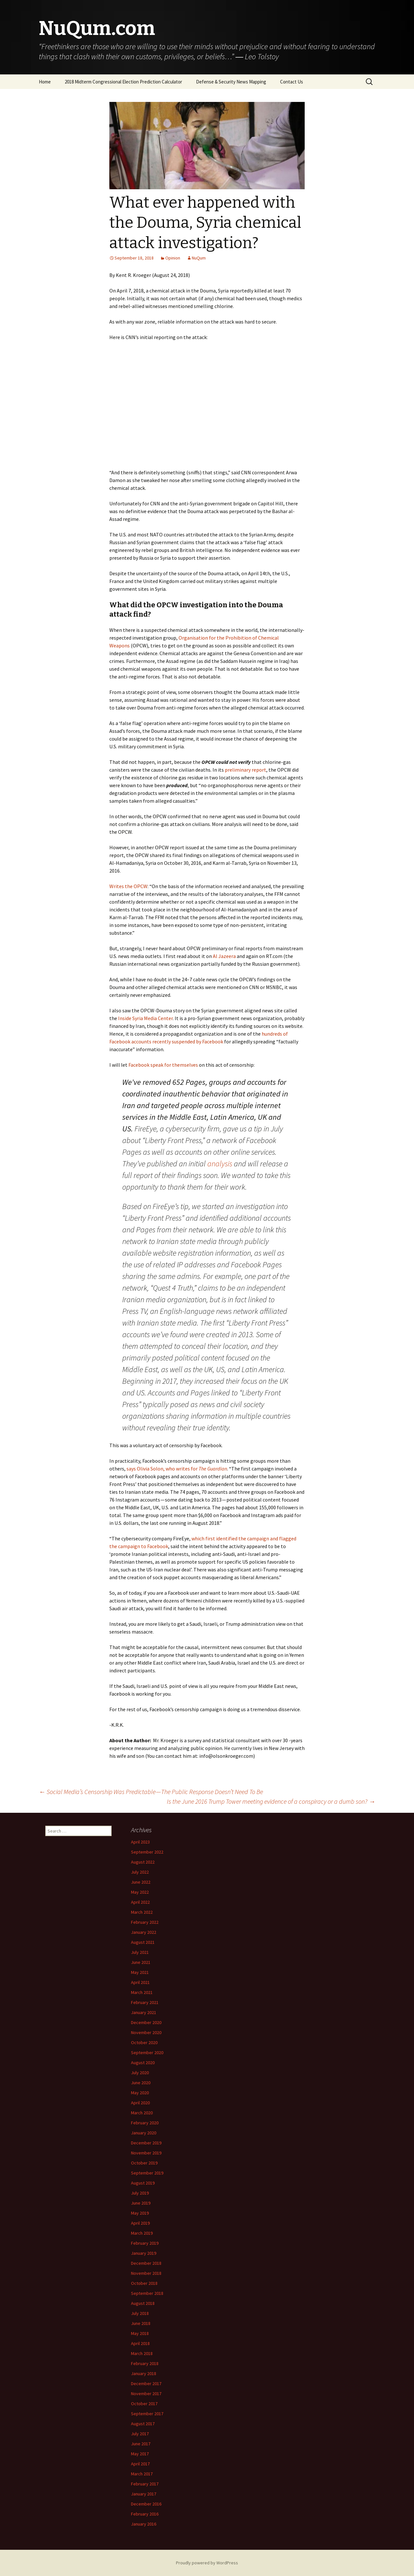 The width and height of the screenshot is (414, 2576). I want to click on February 2016, so click(144, 2514).